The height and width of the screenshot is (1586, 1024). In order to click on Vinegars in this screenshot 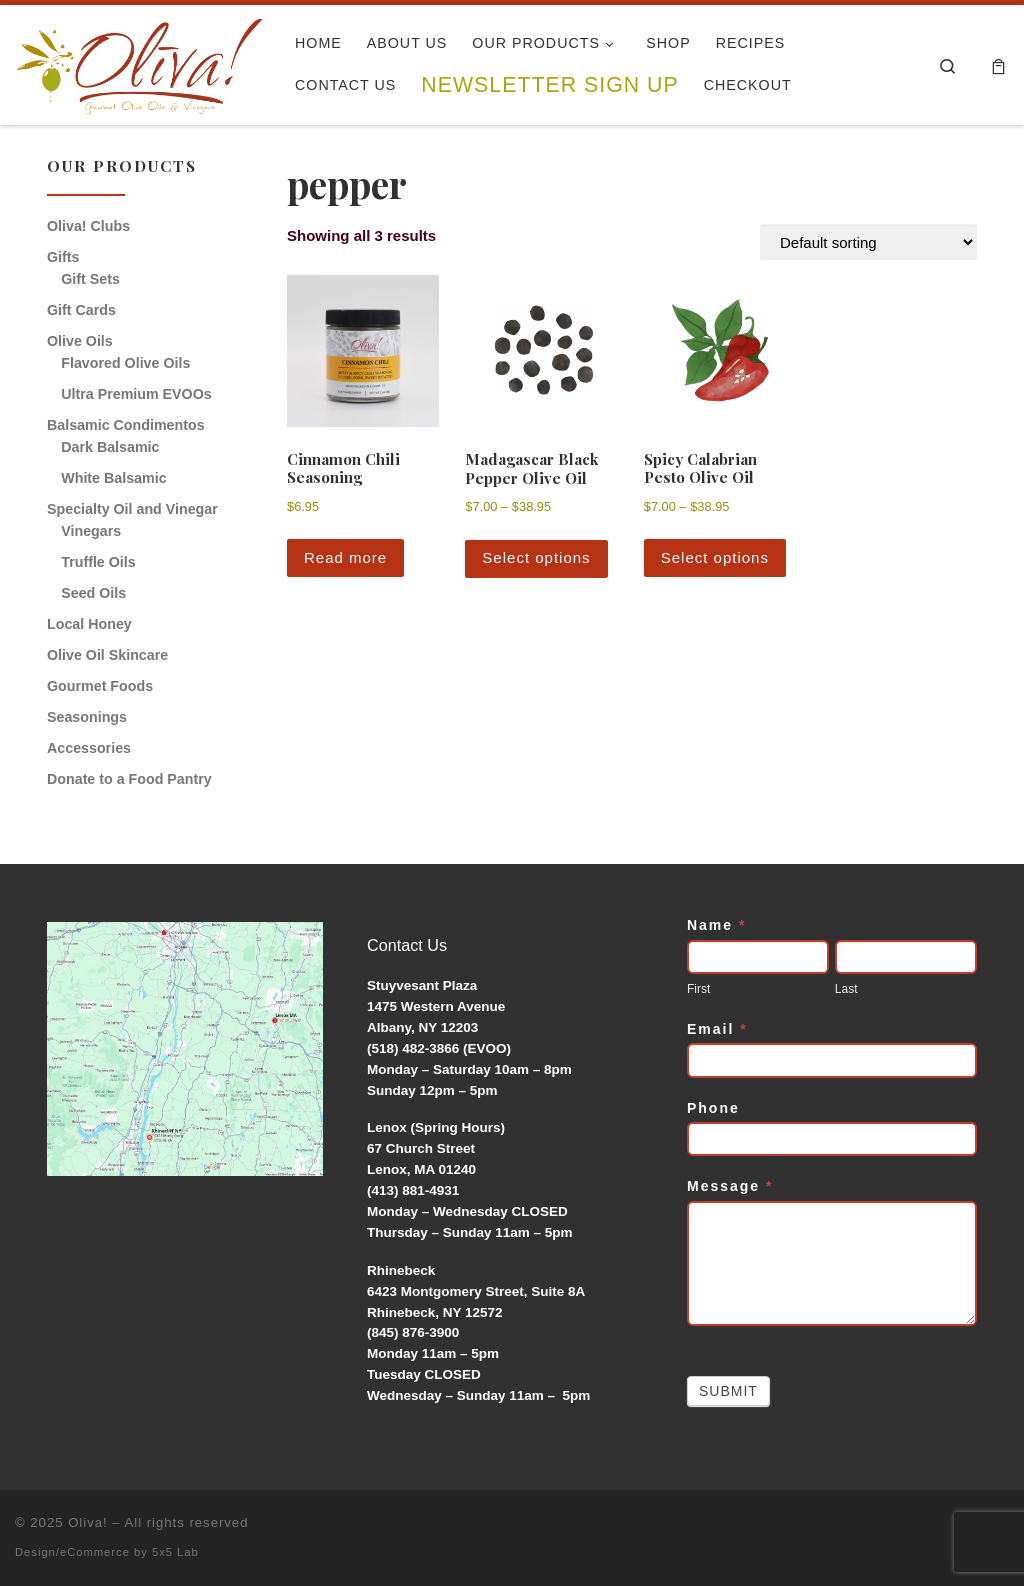, I will do `click(91, 531)`.